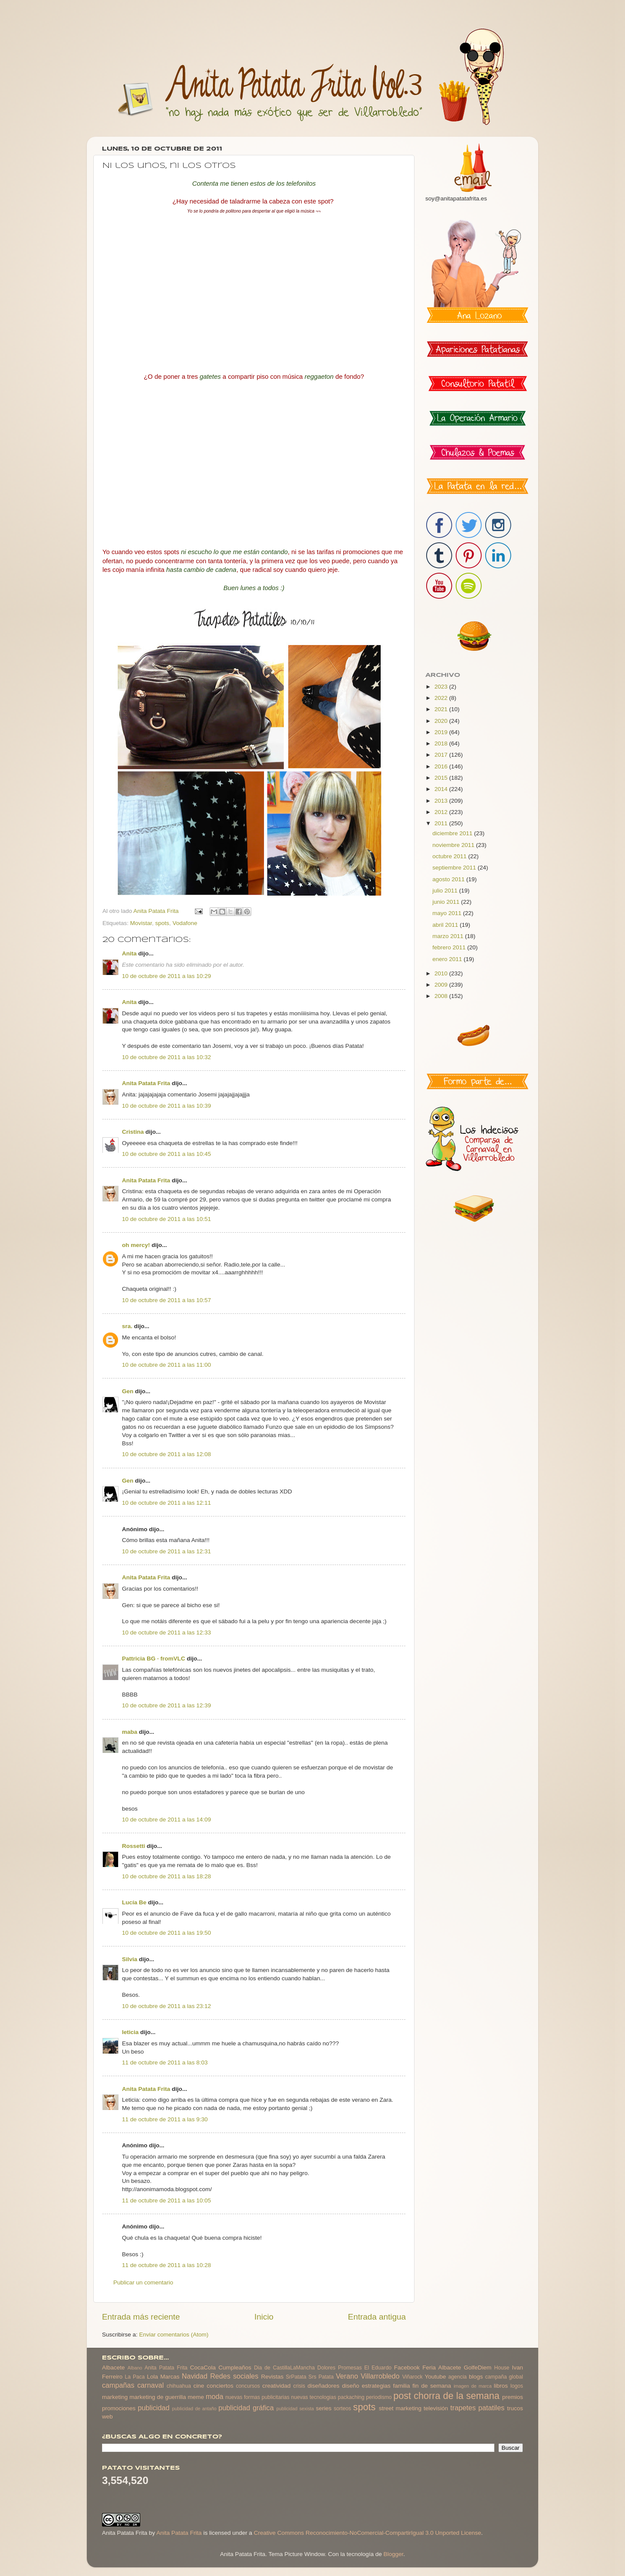  I want to click on street marketing, so click(400, 2408).